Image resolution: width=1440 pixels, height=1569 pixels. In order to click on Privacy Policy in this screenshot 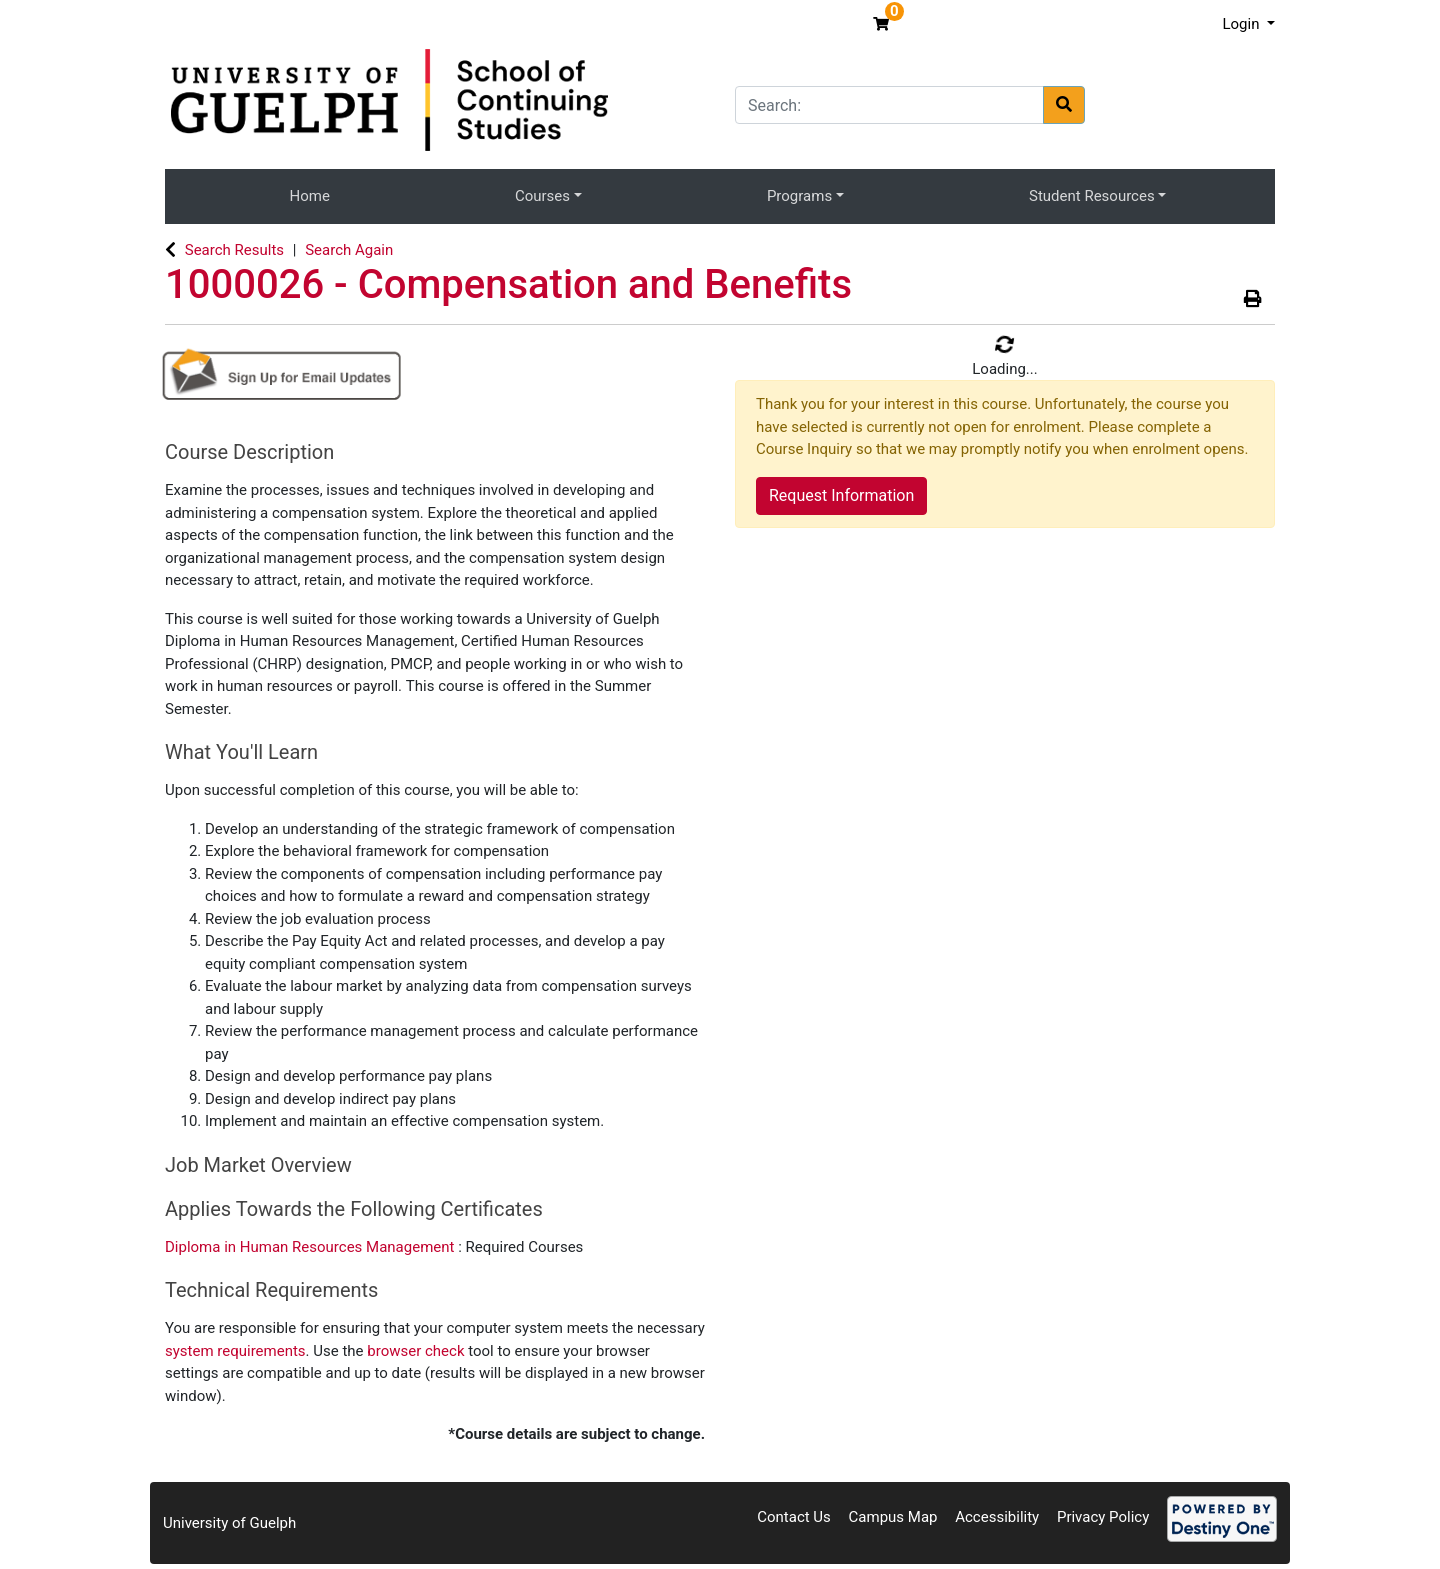, I will do `click(1103, 1517)`.